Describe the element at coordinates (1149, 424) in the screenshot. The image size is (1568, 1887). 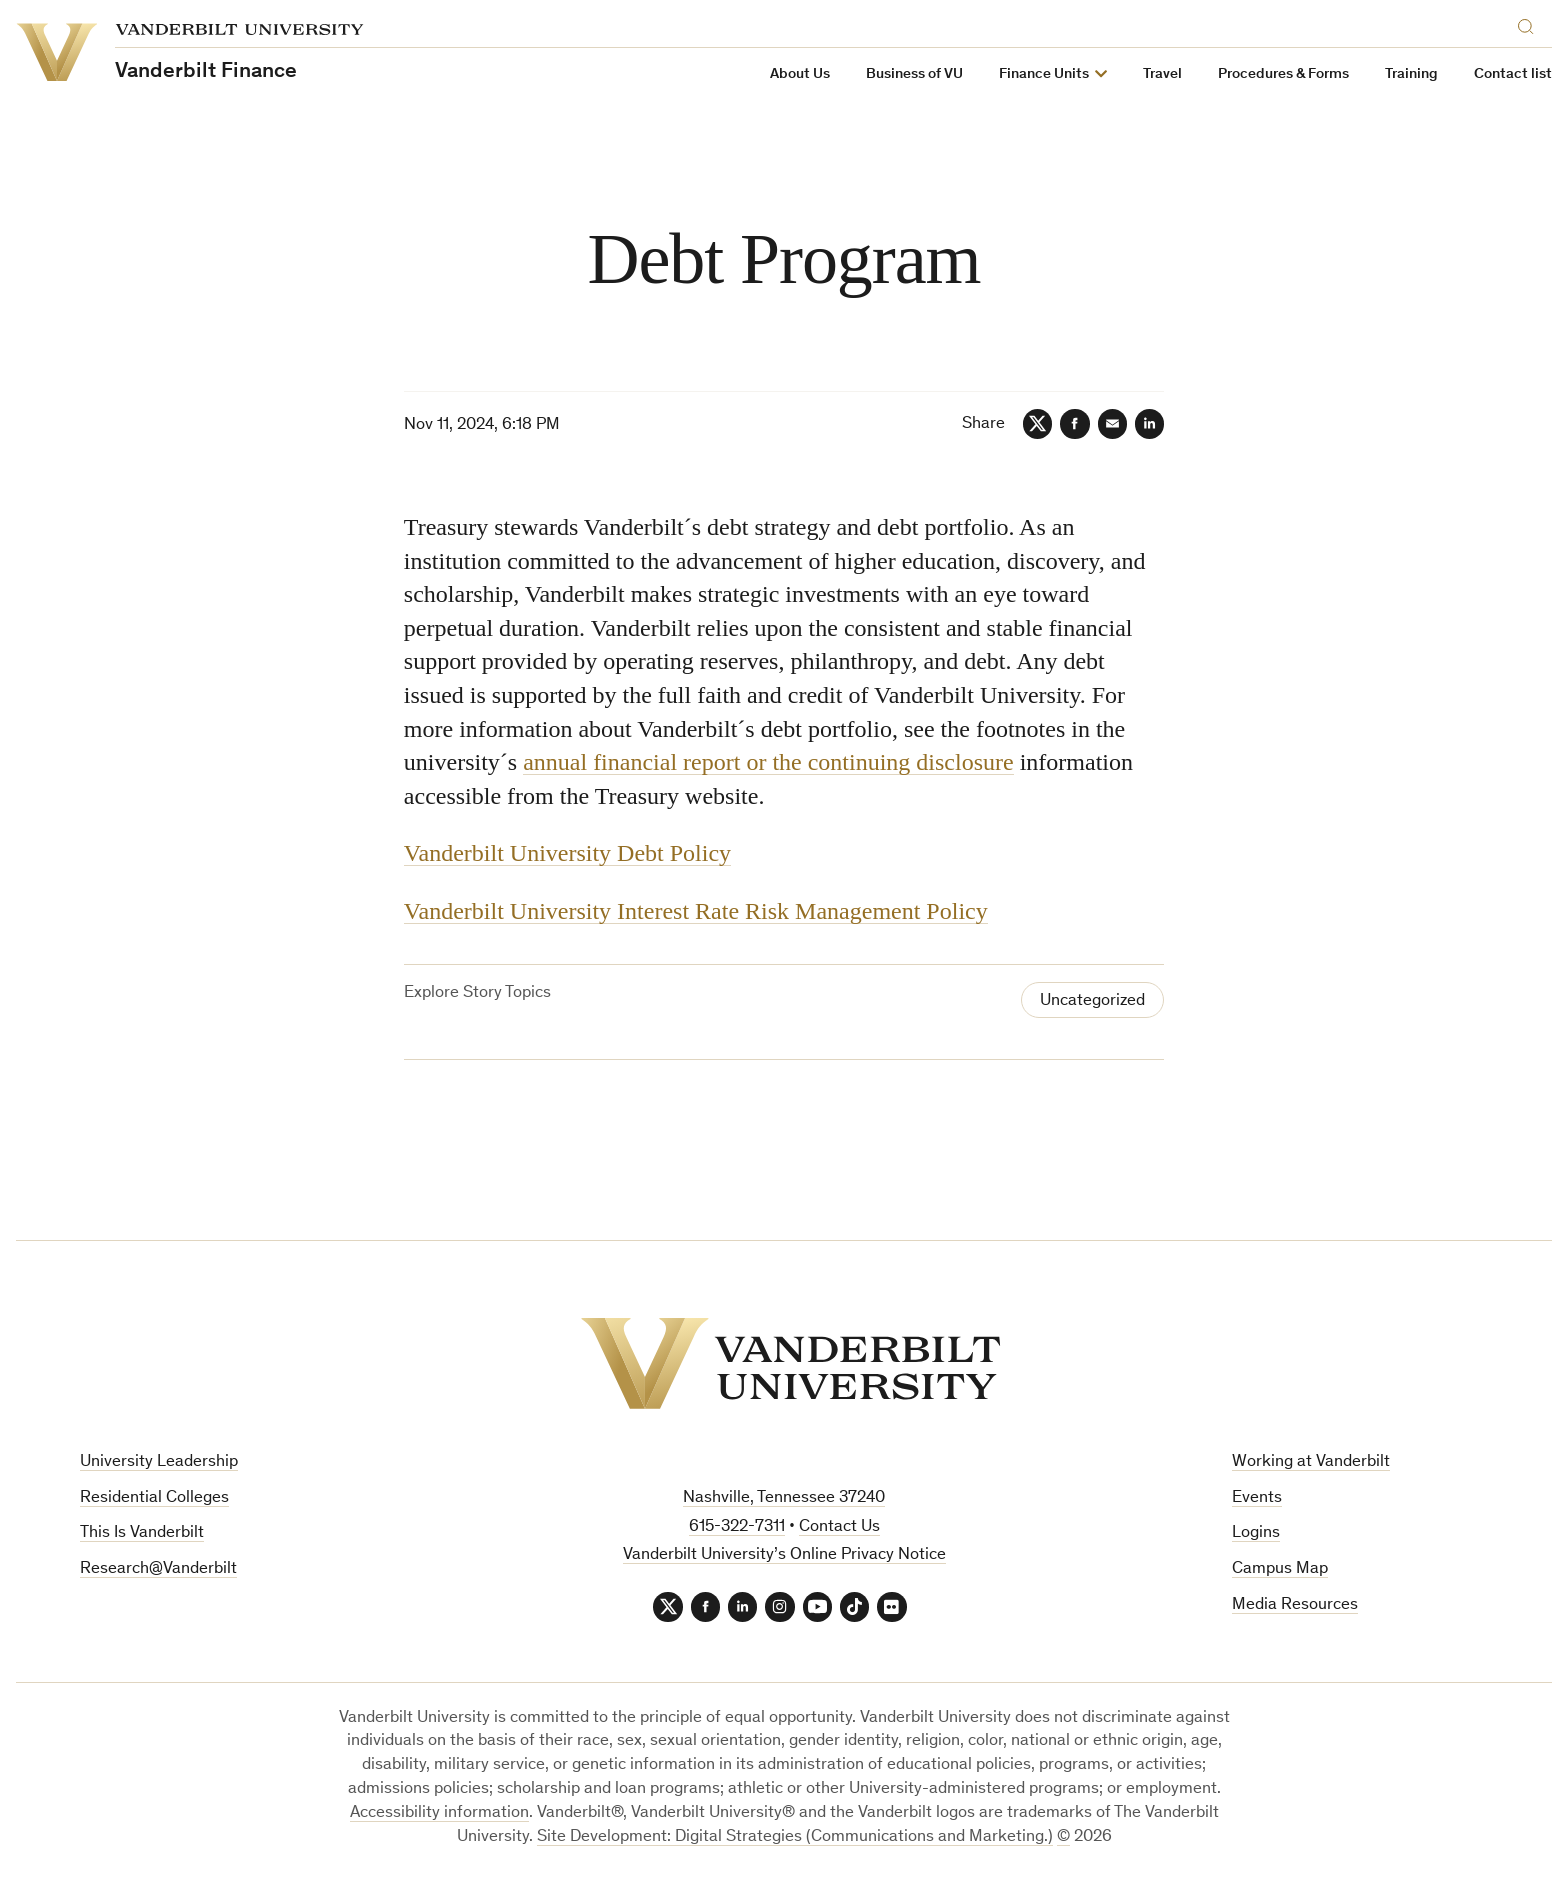
I see `[LinkedIn]` at that location.